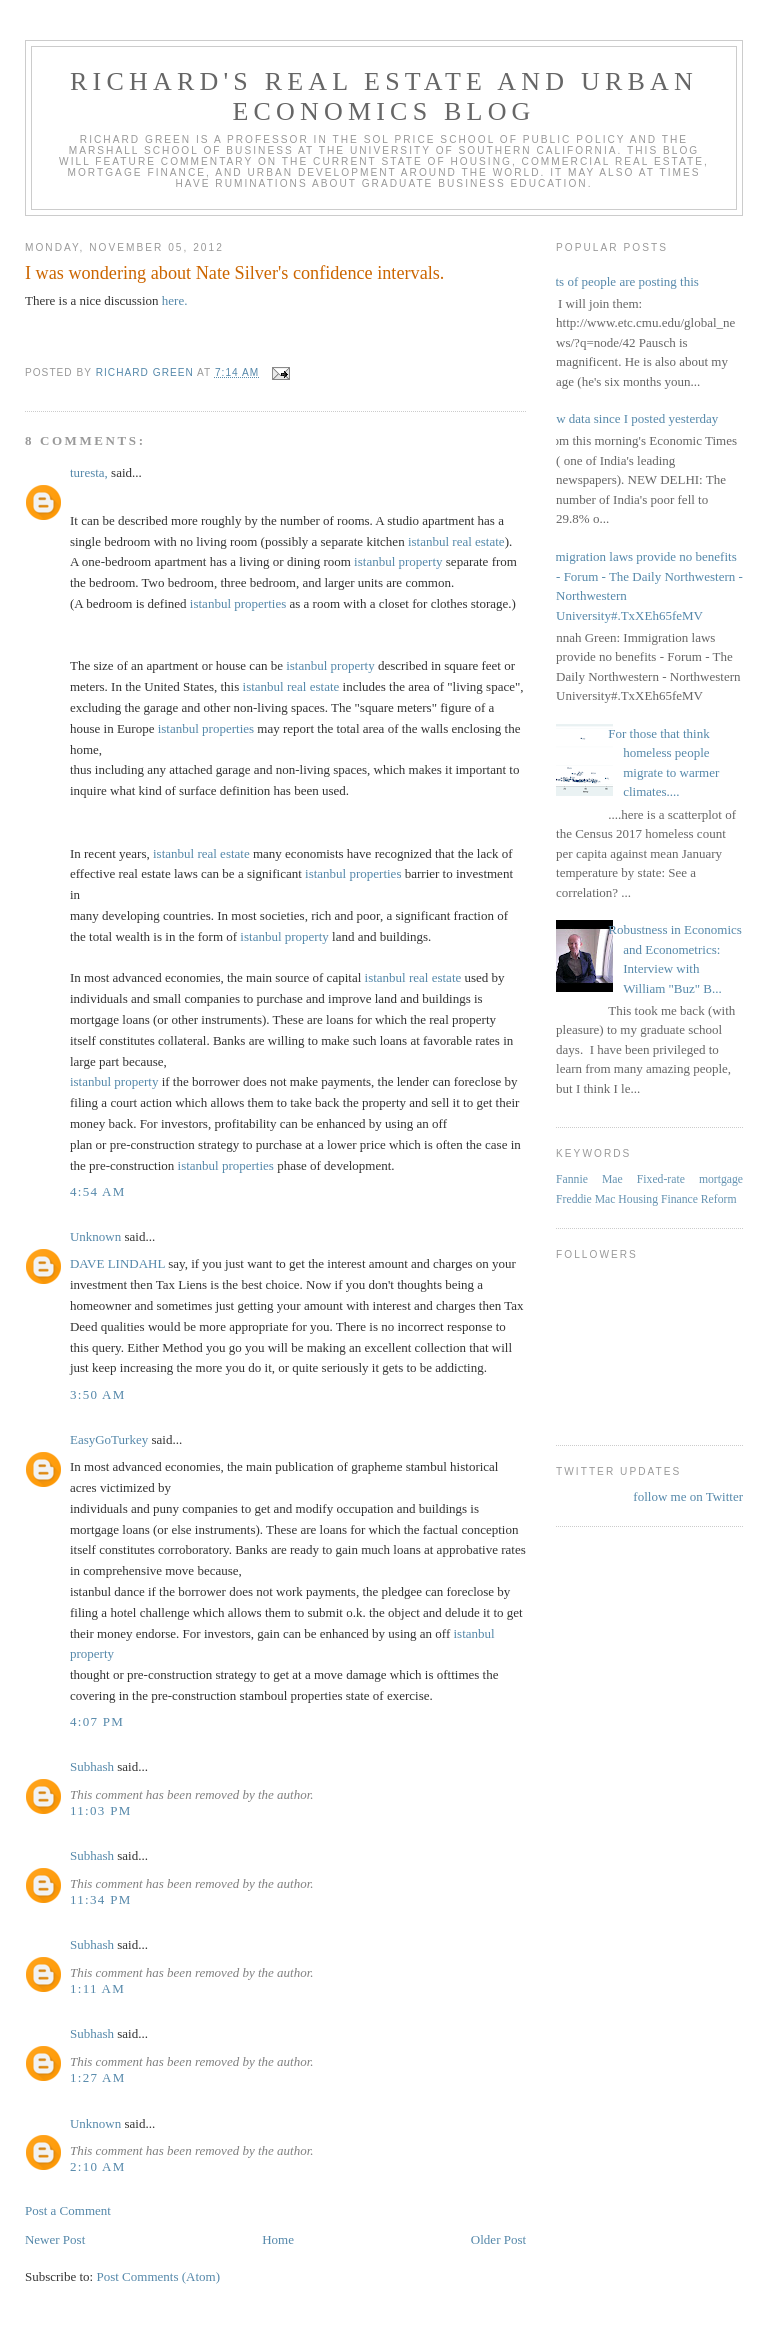 The width and height of the screenshot is (768, 2332). I want to click on 2:10 AM, so click(98, 2166).